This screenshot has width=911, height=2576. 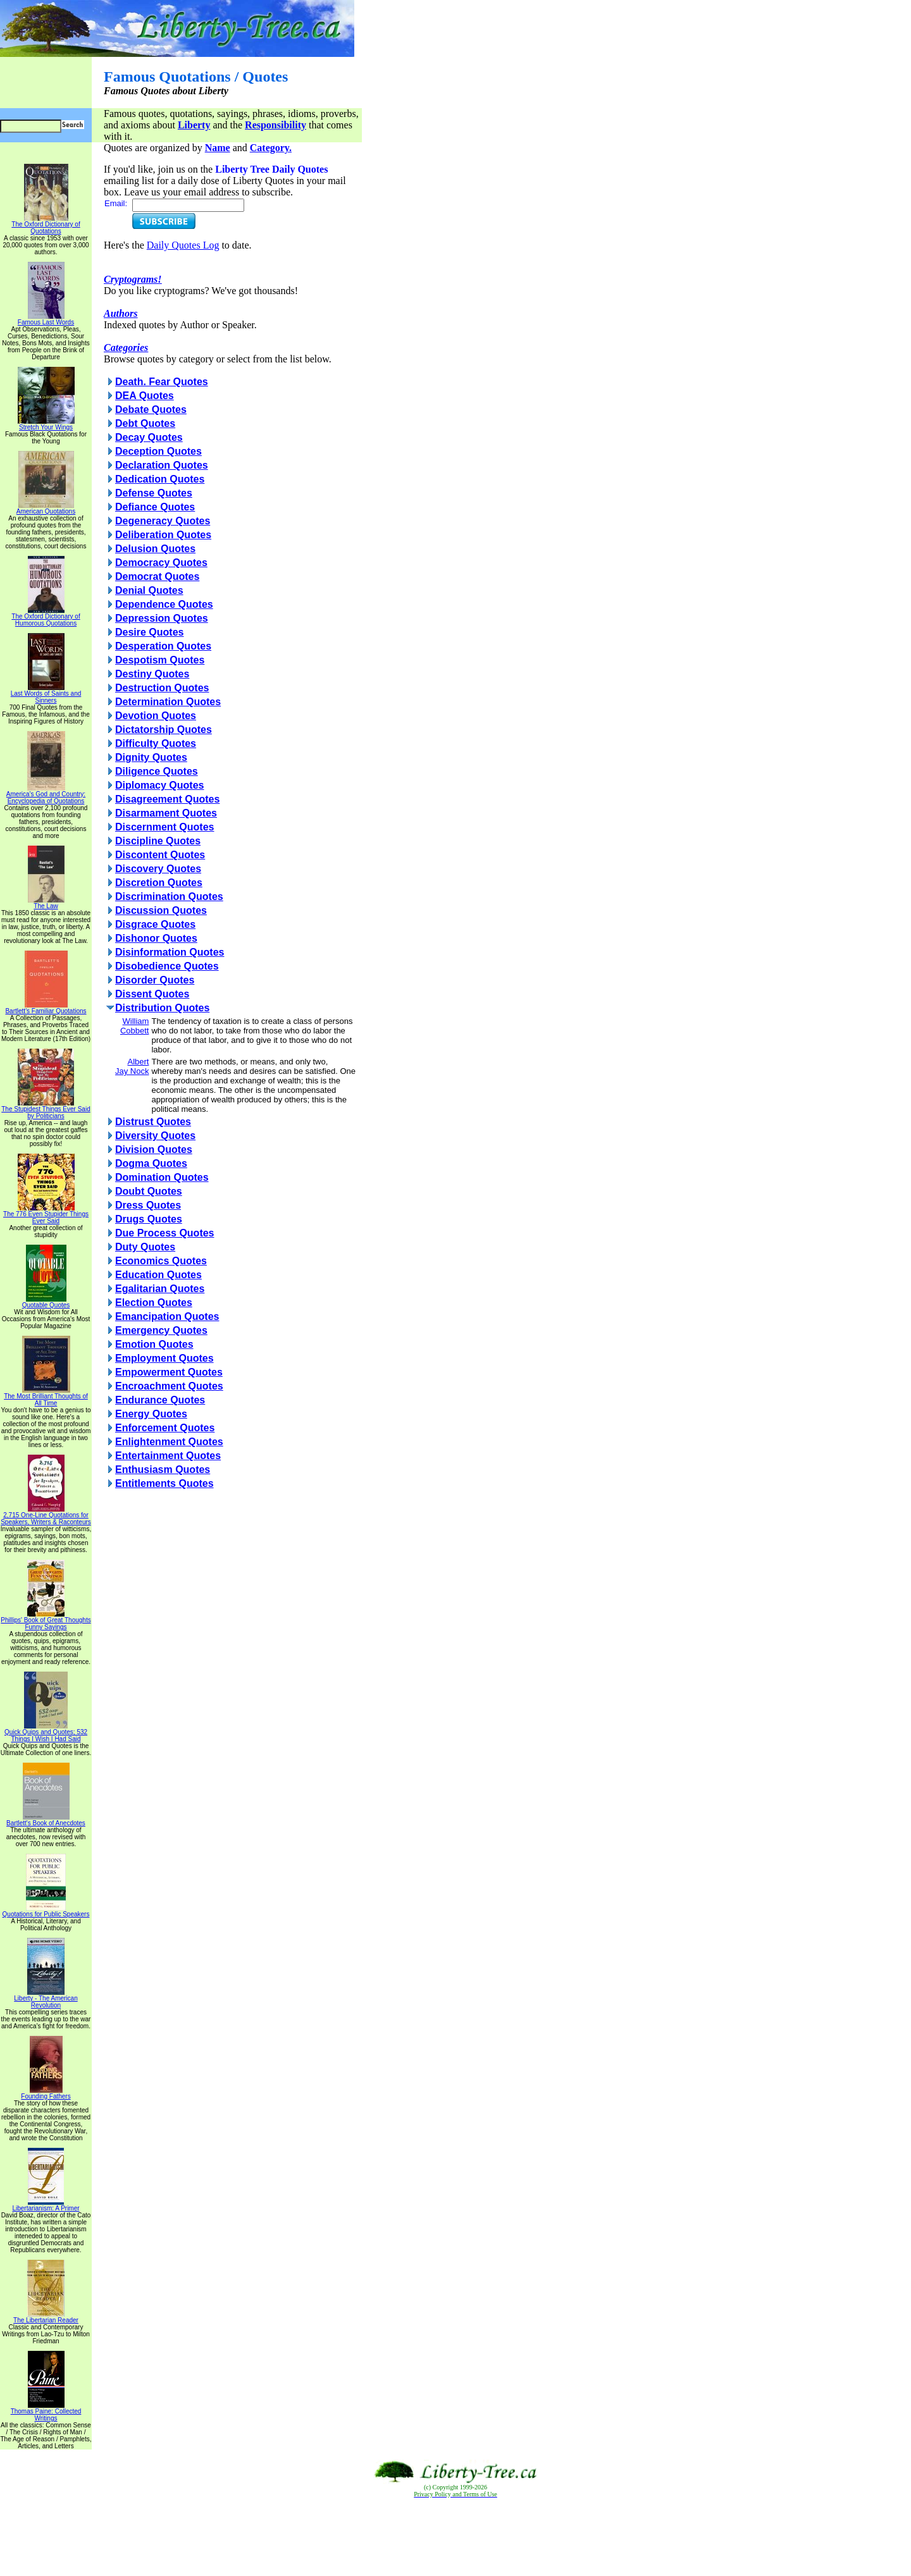 What do you see at coordinates (455, 2537) in the screenshot?
I see `[Advertisement]` at bounding box center [455, 2537].